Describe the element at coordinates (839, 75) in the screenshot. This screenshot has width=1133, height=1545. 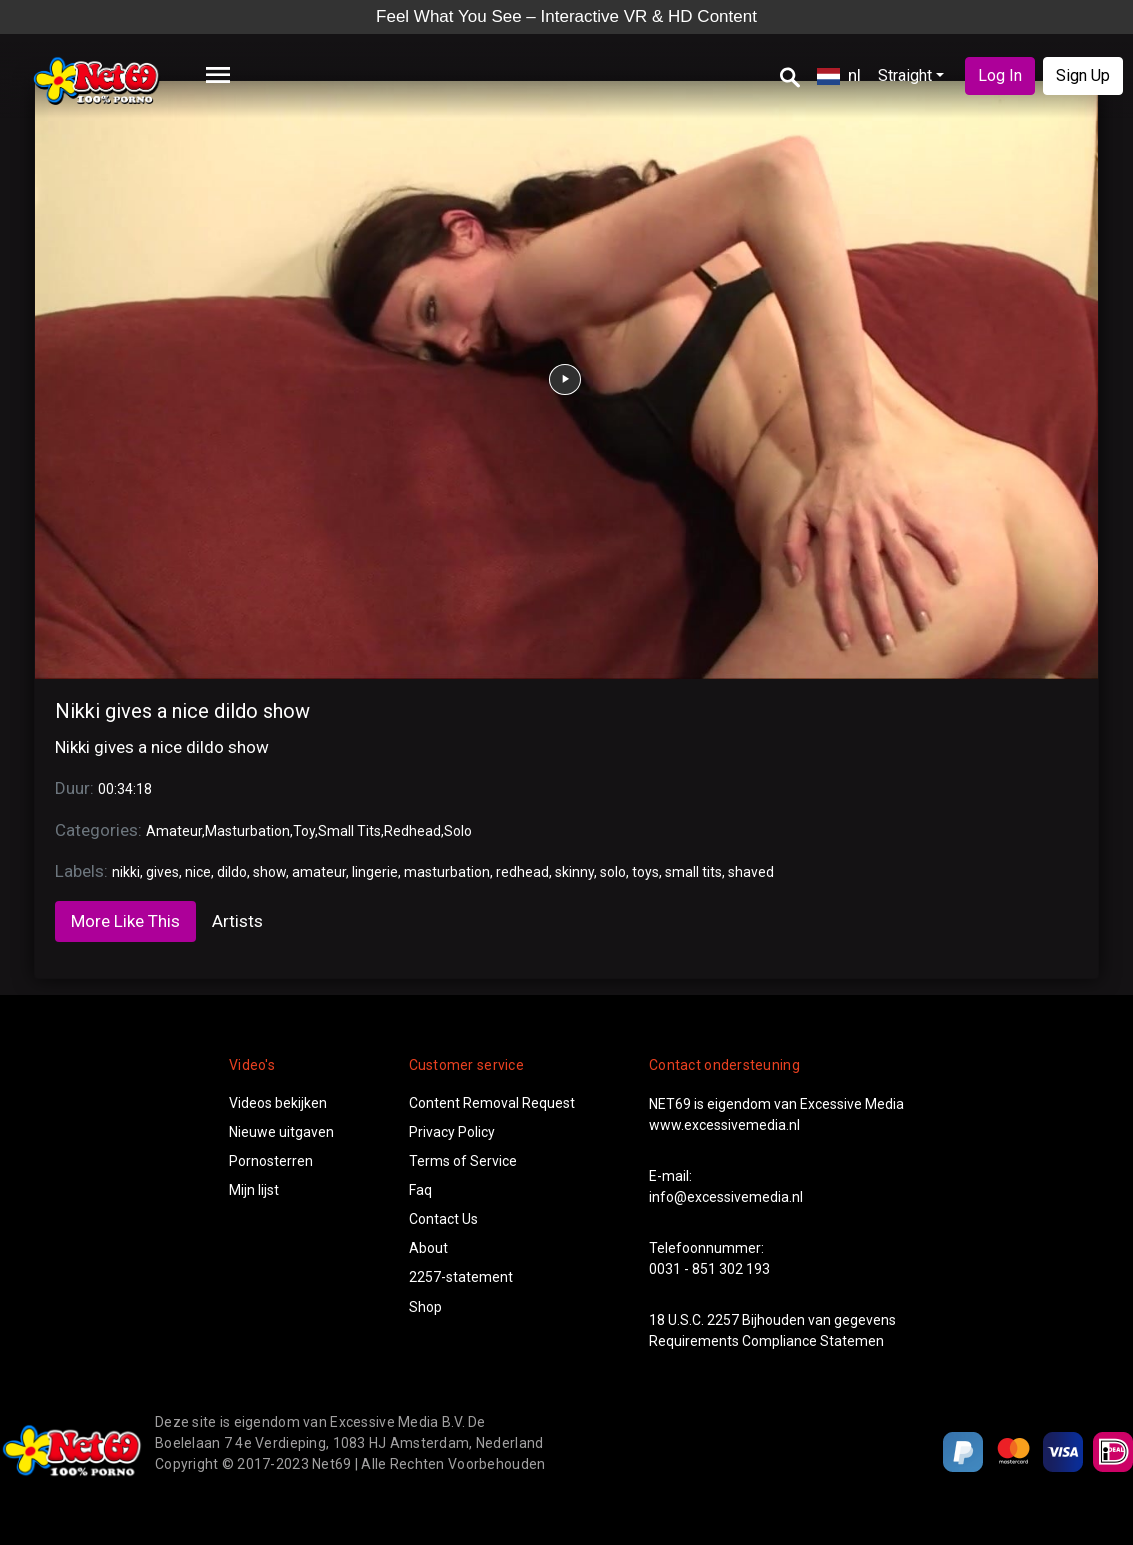
I see `nl` at that location.